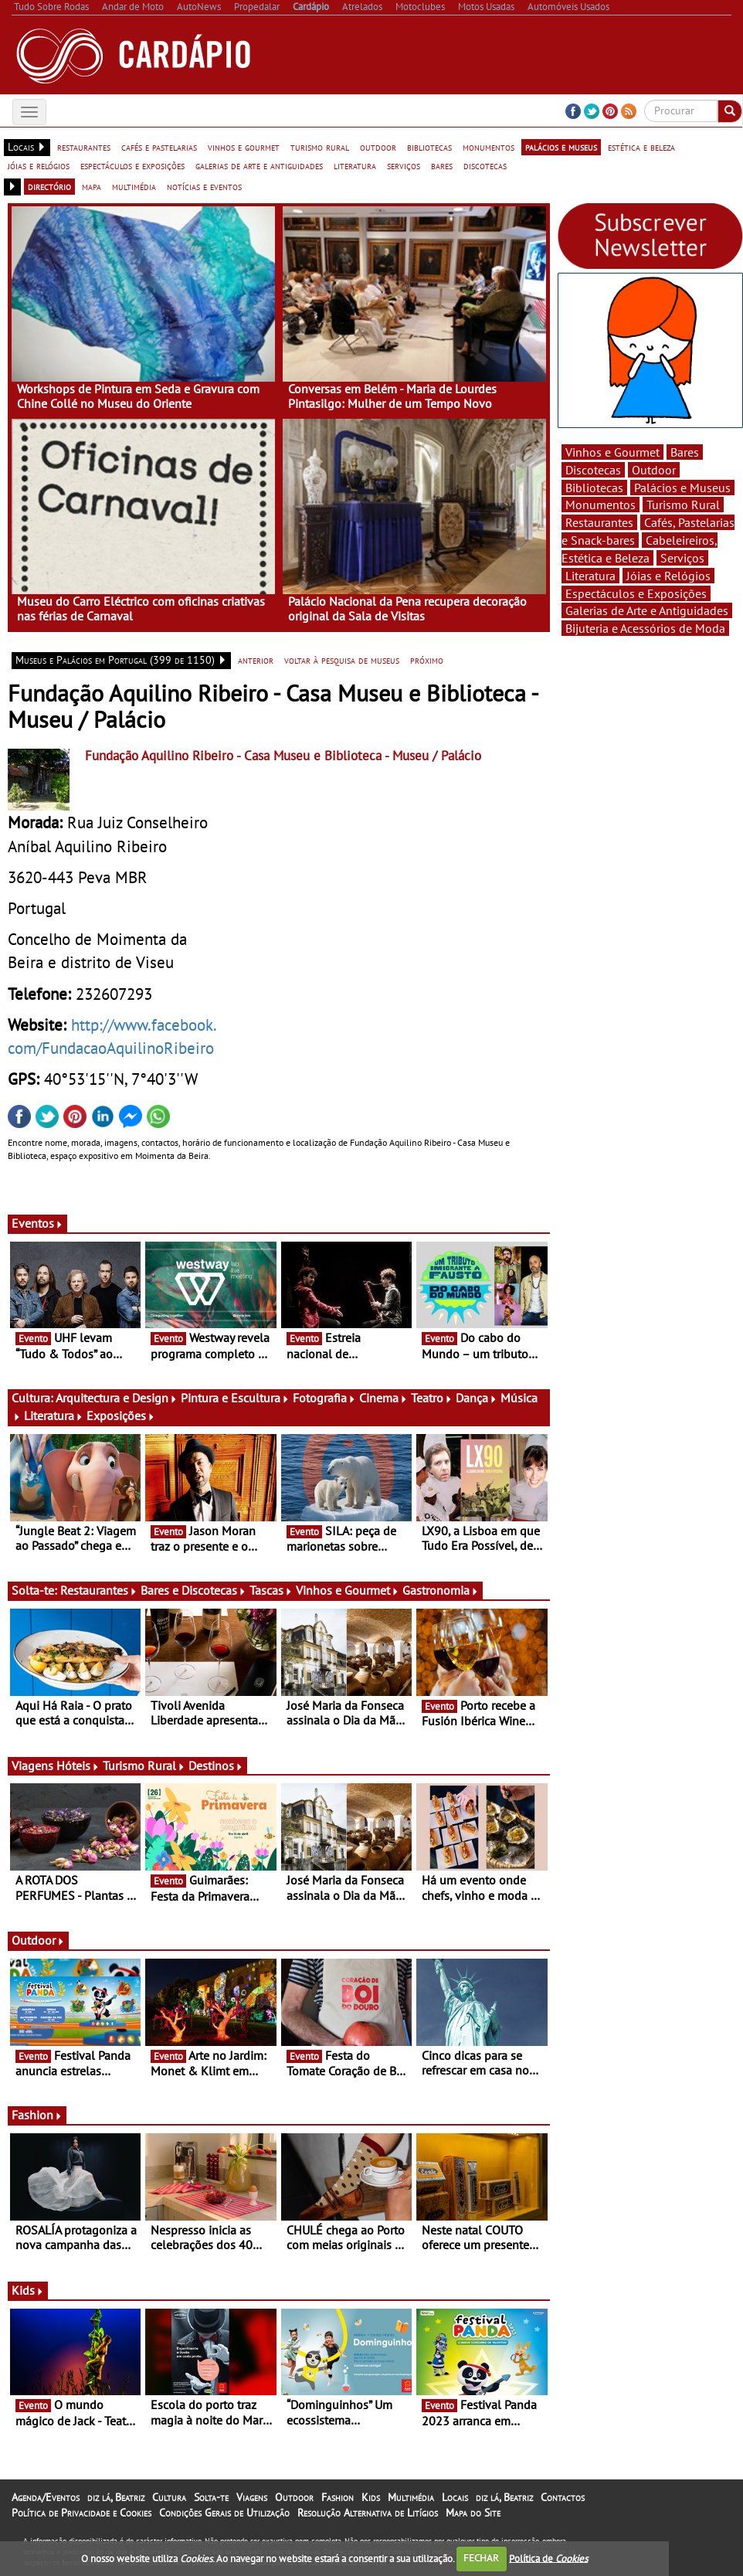 The image size is (743, 2576). Describe the element at coordinates (83, 147) in the screenshot. I see `restaurantes` at that location.